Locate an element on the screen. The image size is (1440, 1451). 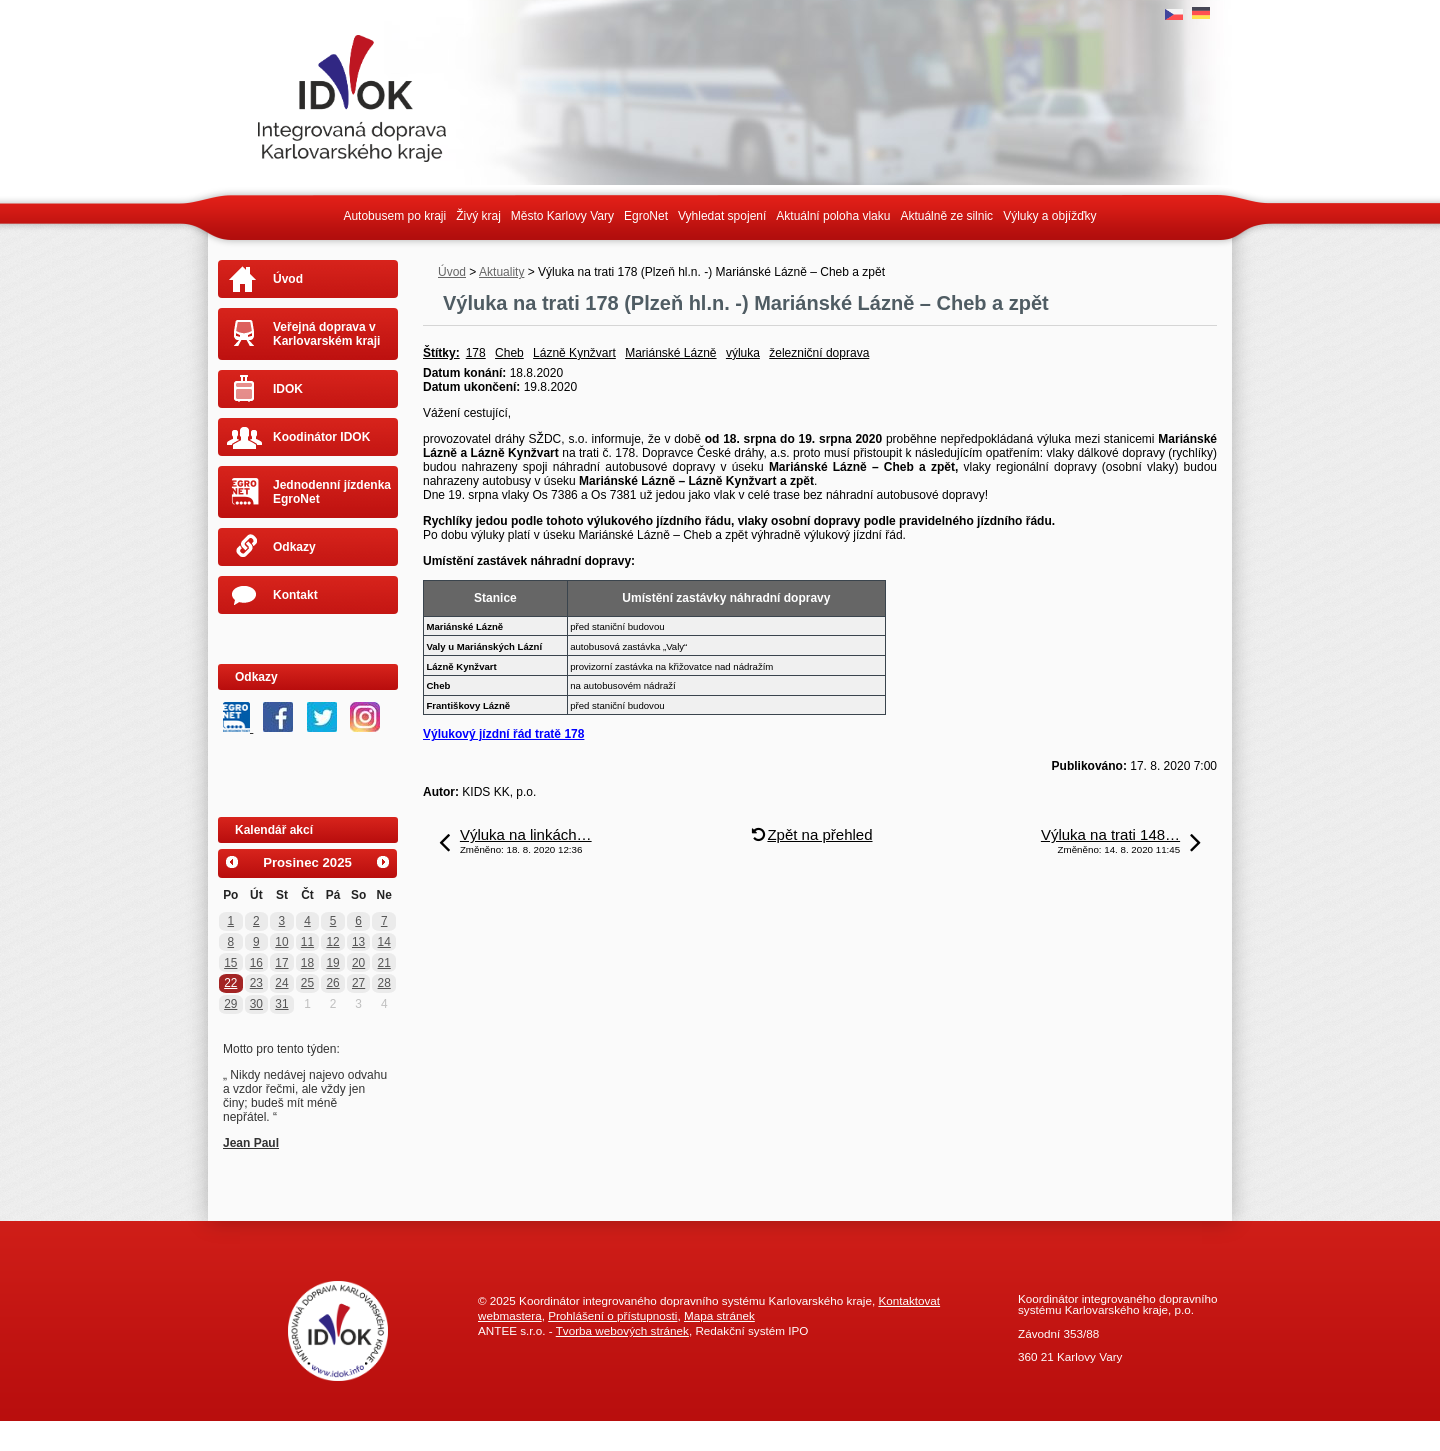
29 is located at coordinates (230, 1004).